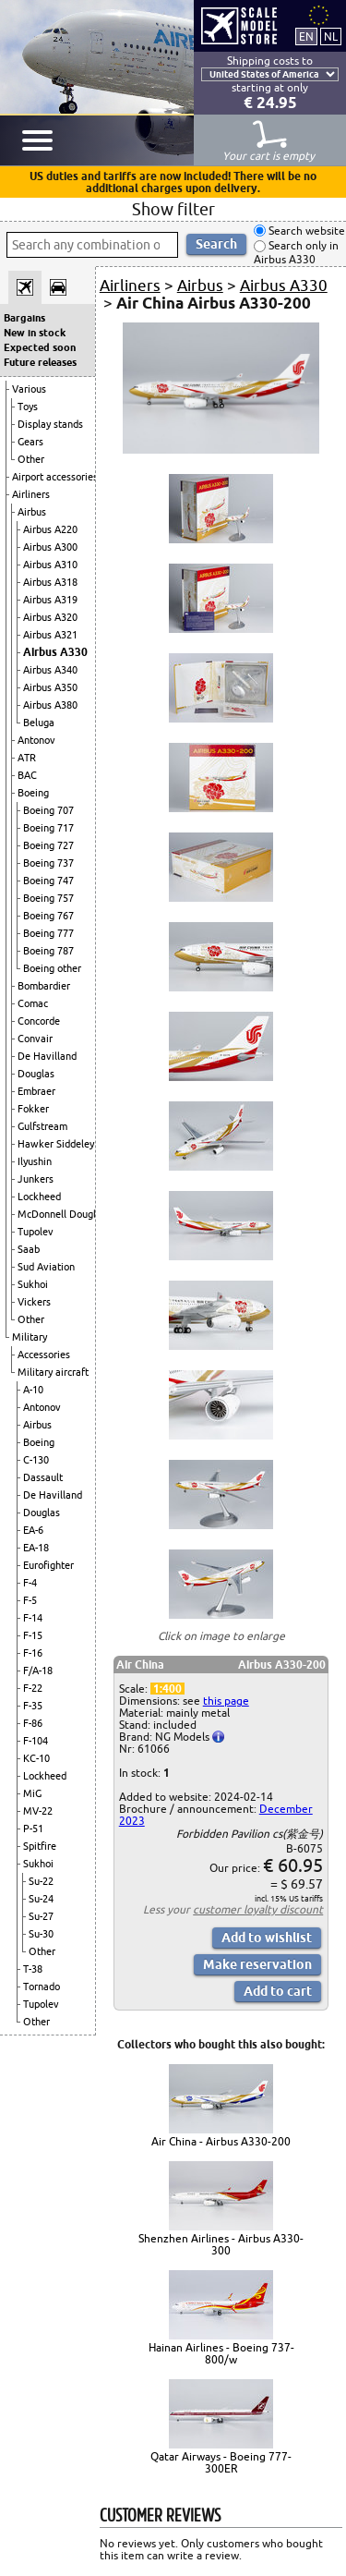 This screenshot has height=2576, width=346. I want to click on Qatar Airways - Boeing 777-300ER, so click(221, 2462).